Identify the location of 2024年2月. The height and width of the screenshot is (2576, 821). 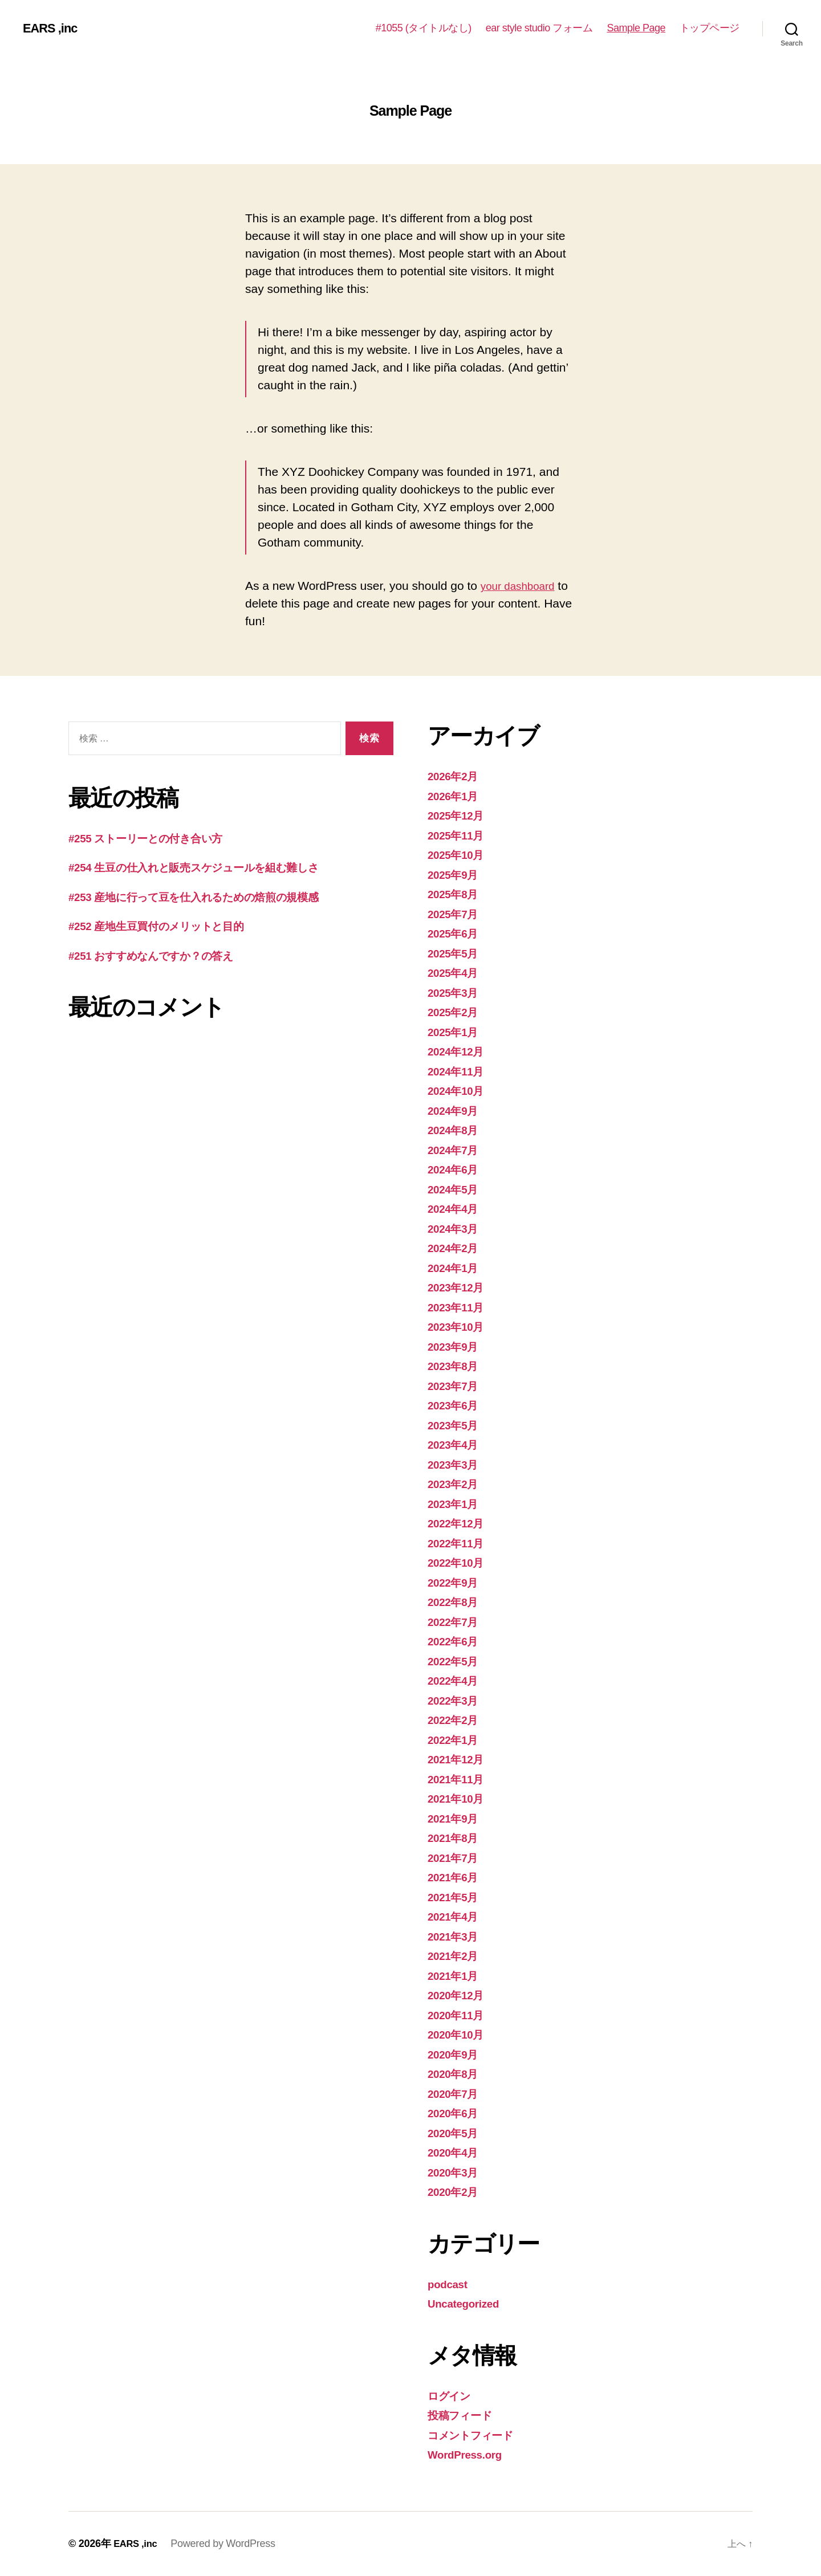
(456, 1247).